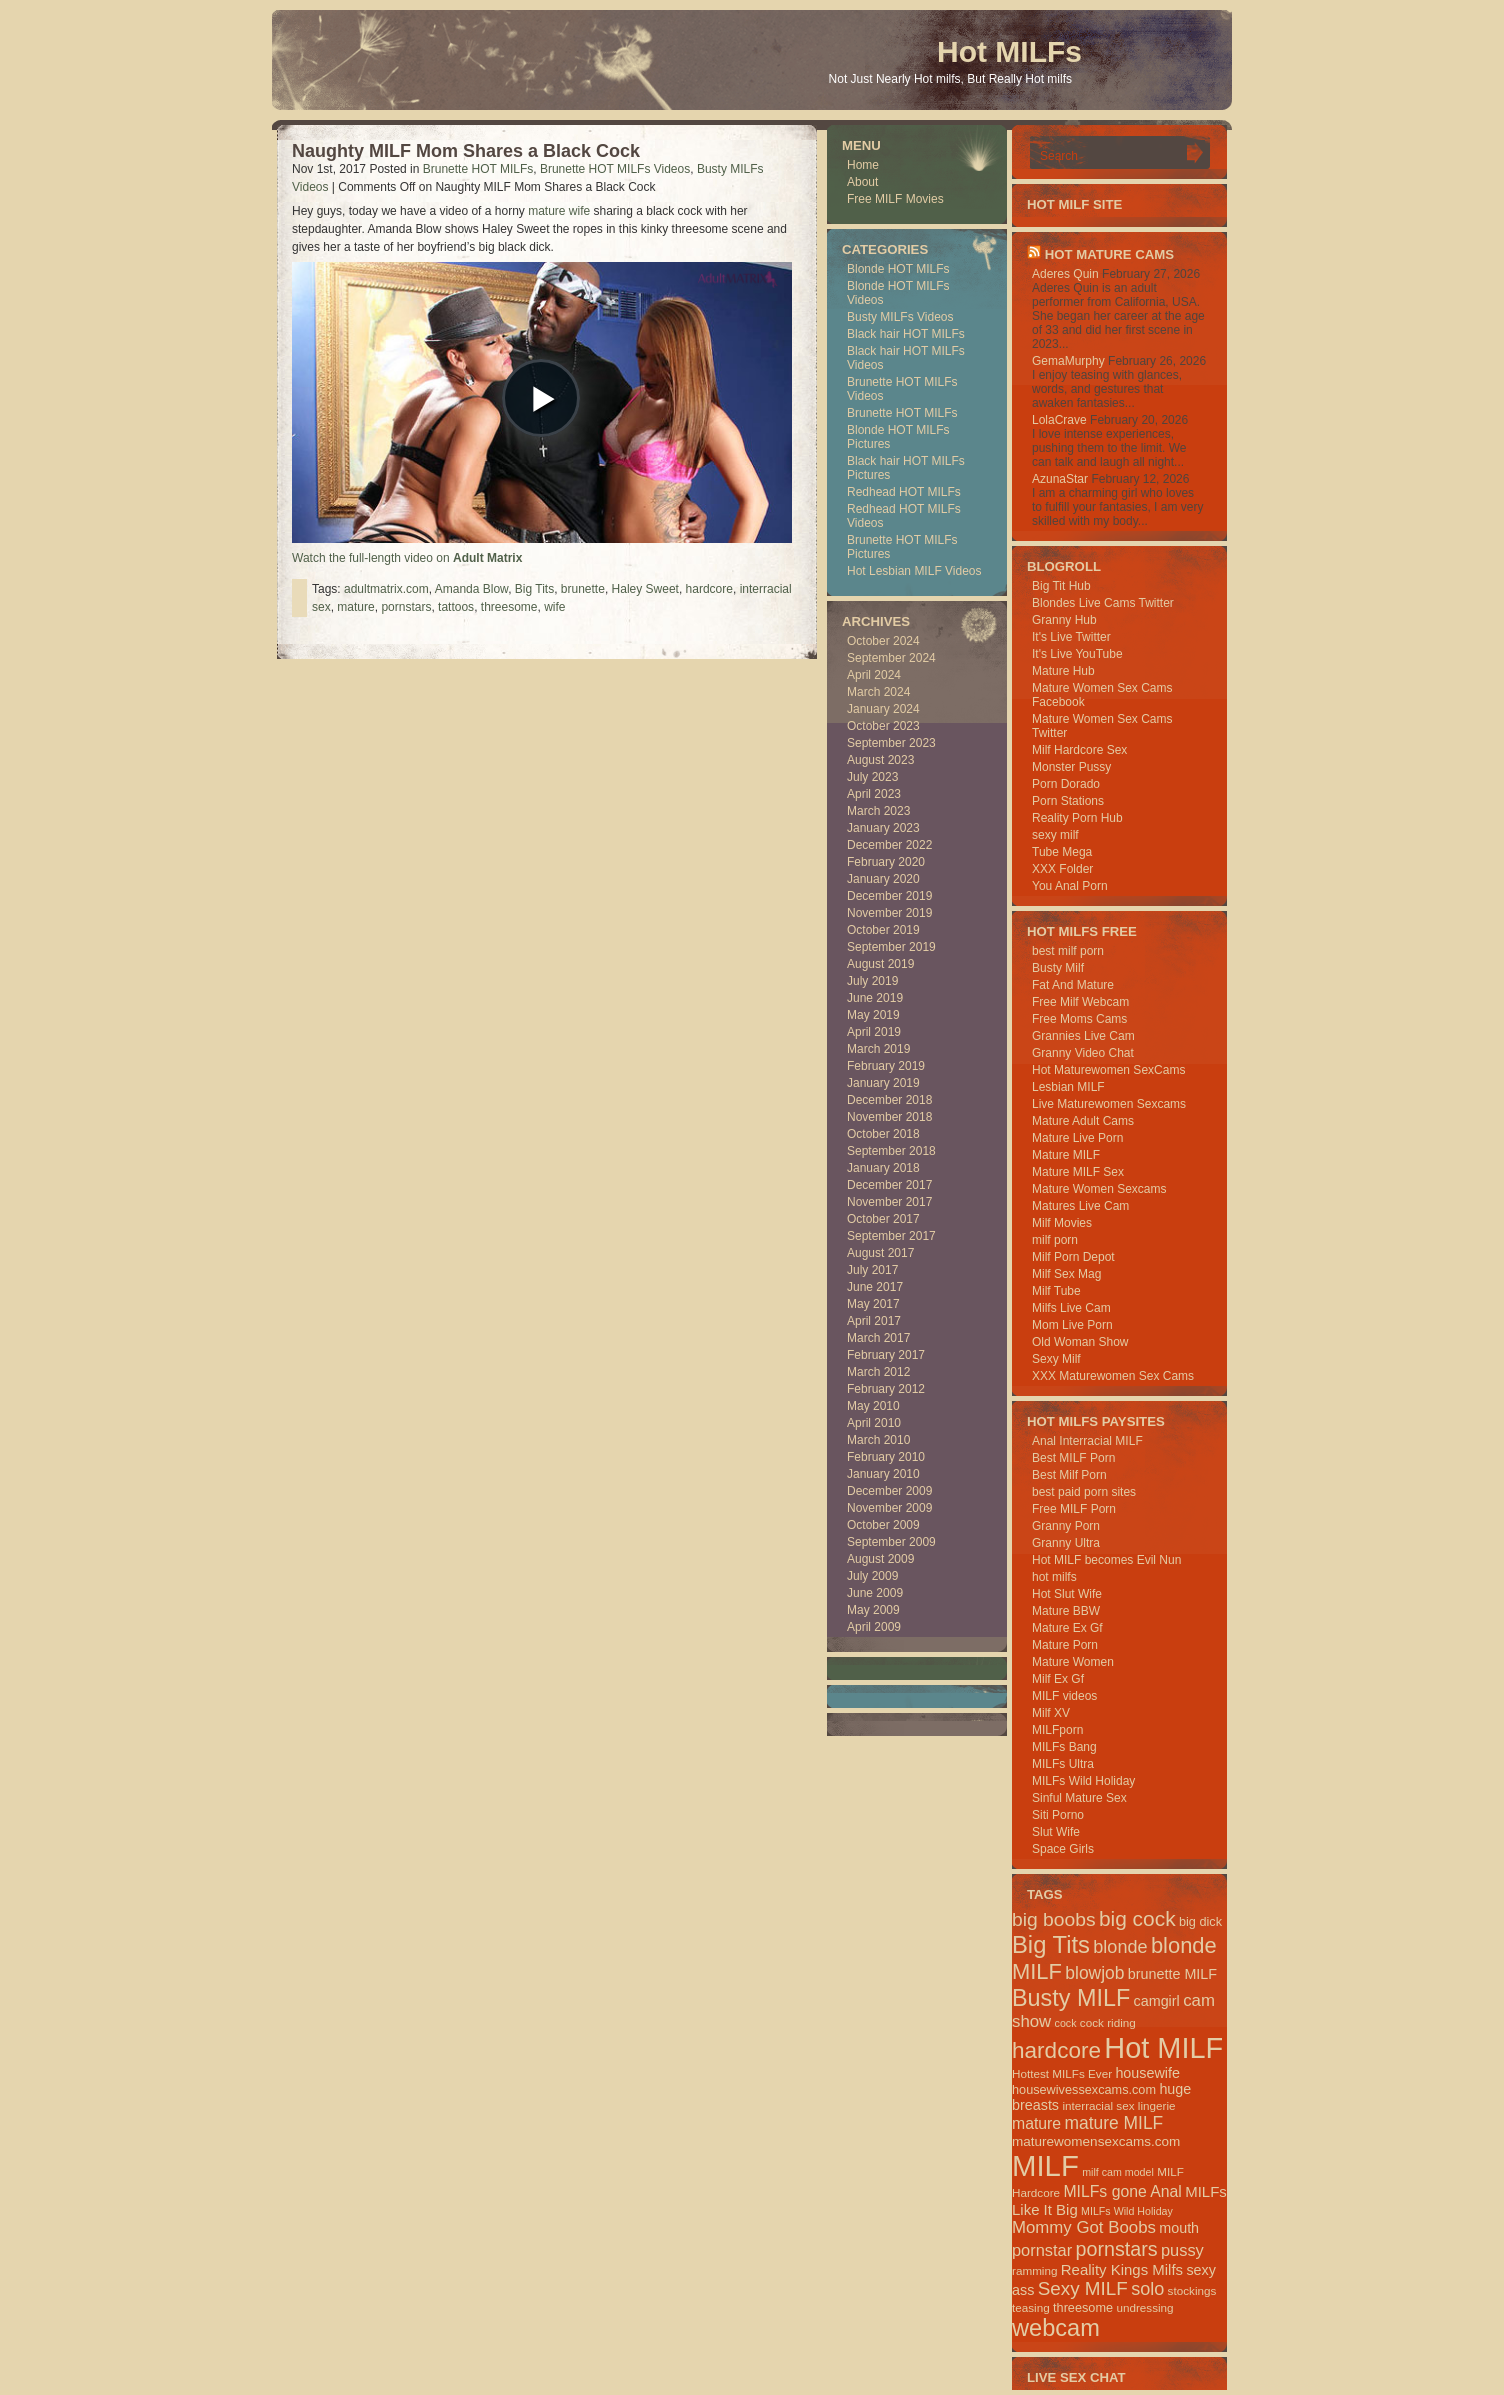 The height and width of the screenshot is (2395, 1504). What do you see at coordinates (1066, 1274) in the screenshot?
I see `Milf Sex Mag` at bounding box center [1066, 1274].